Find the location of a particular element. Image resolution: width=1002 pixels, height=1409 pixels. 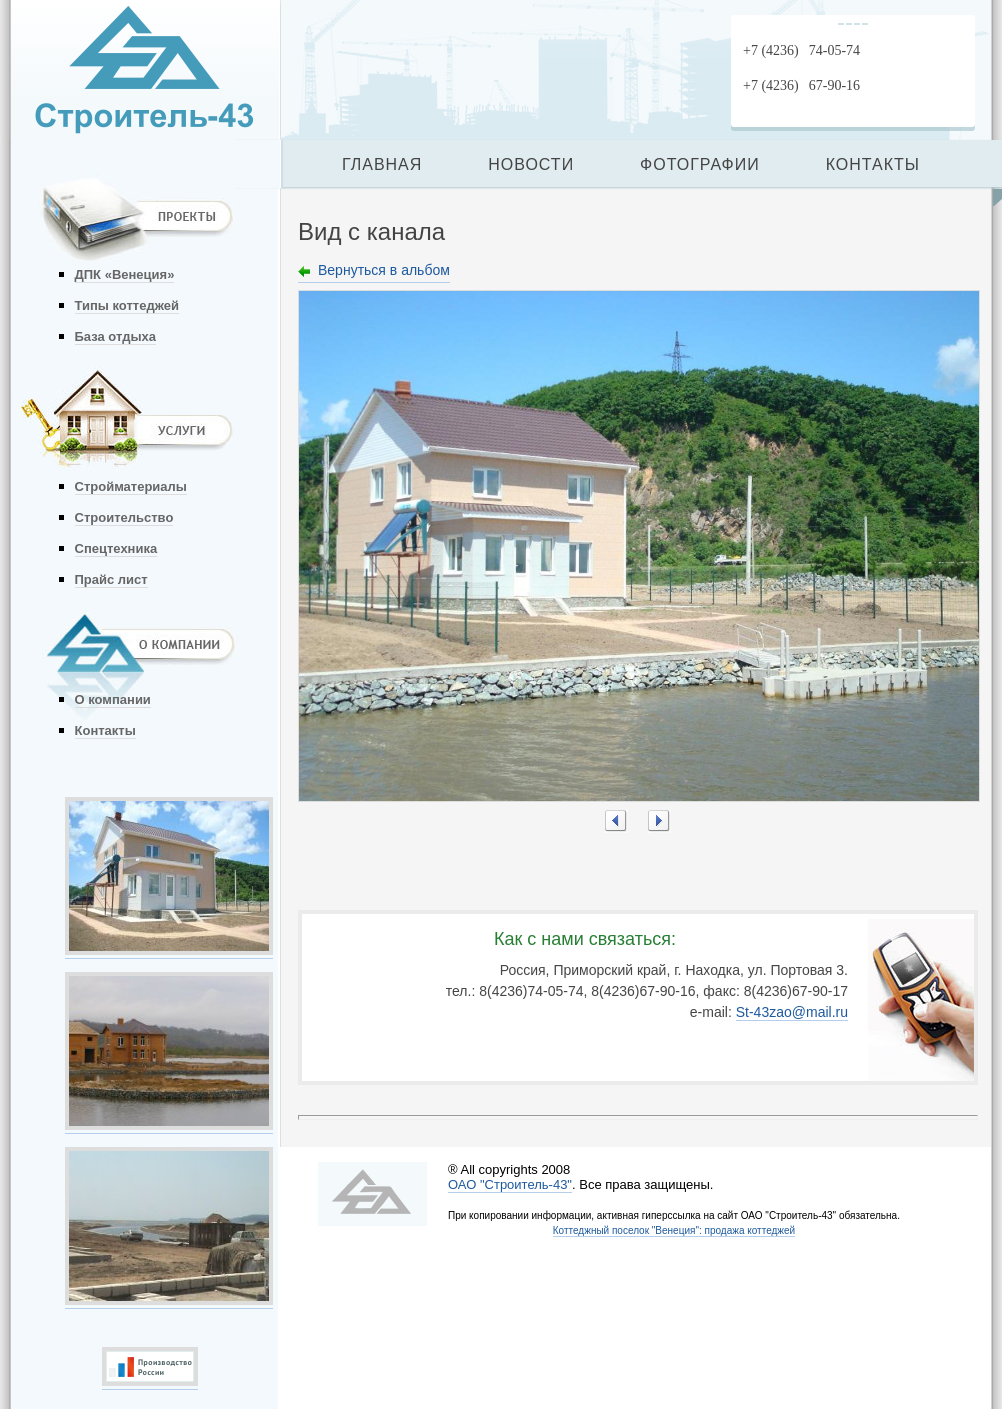

КОНТАКТЫ is located at coordinates (873, 164).